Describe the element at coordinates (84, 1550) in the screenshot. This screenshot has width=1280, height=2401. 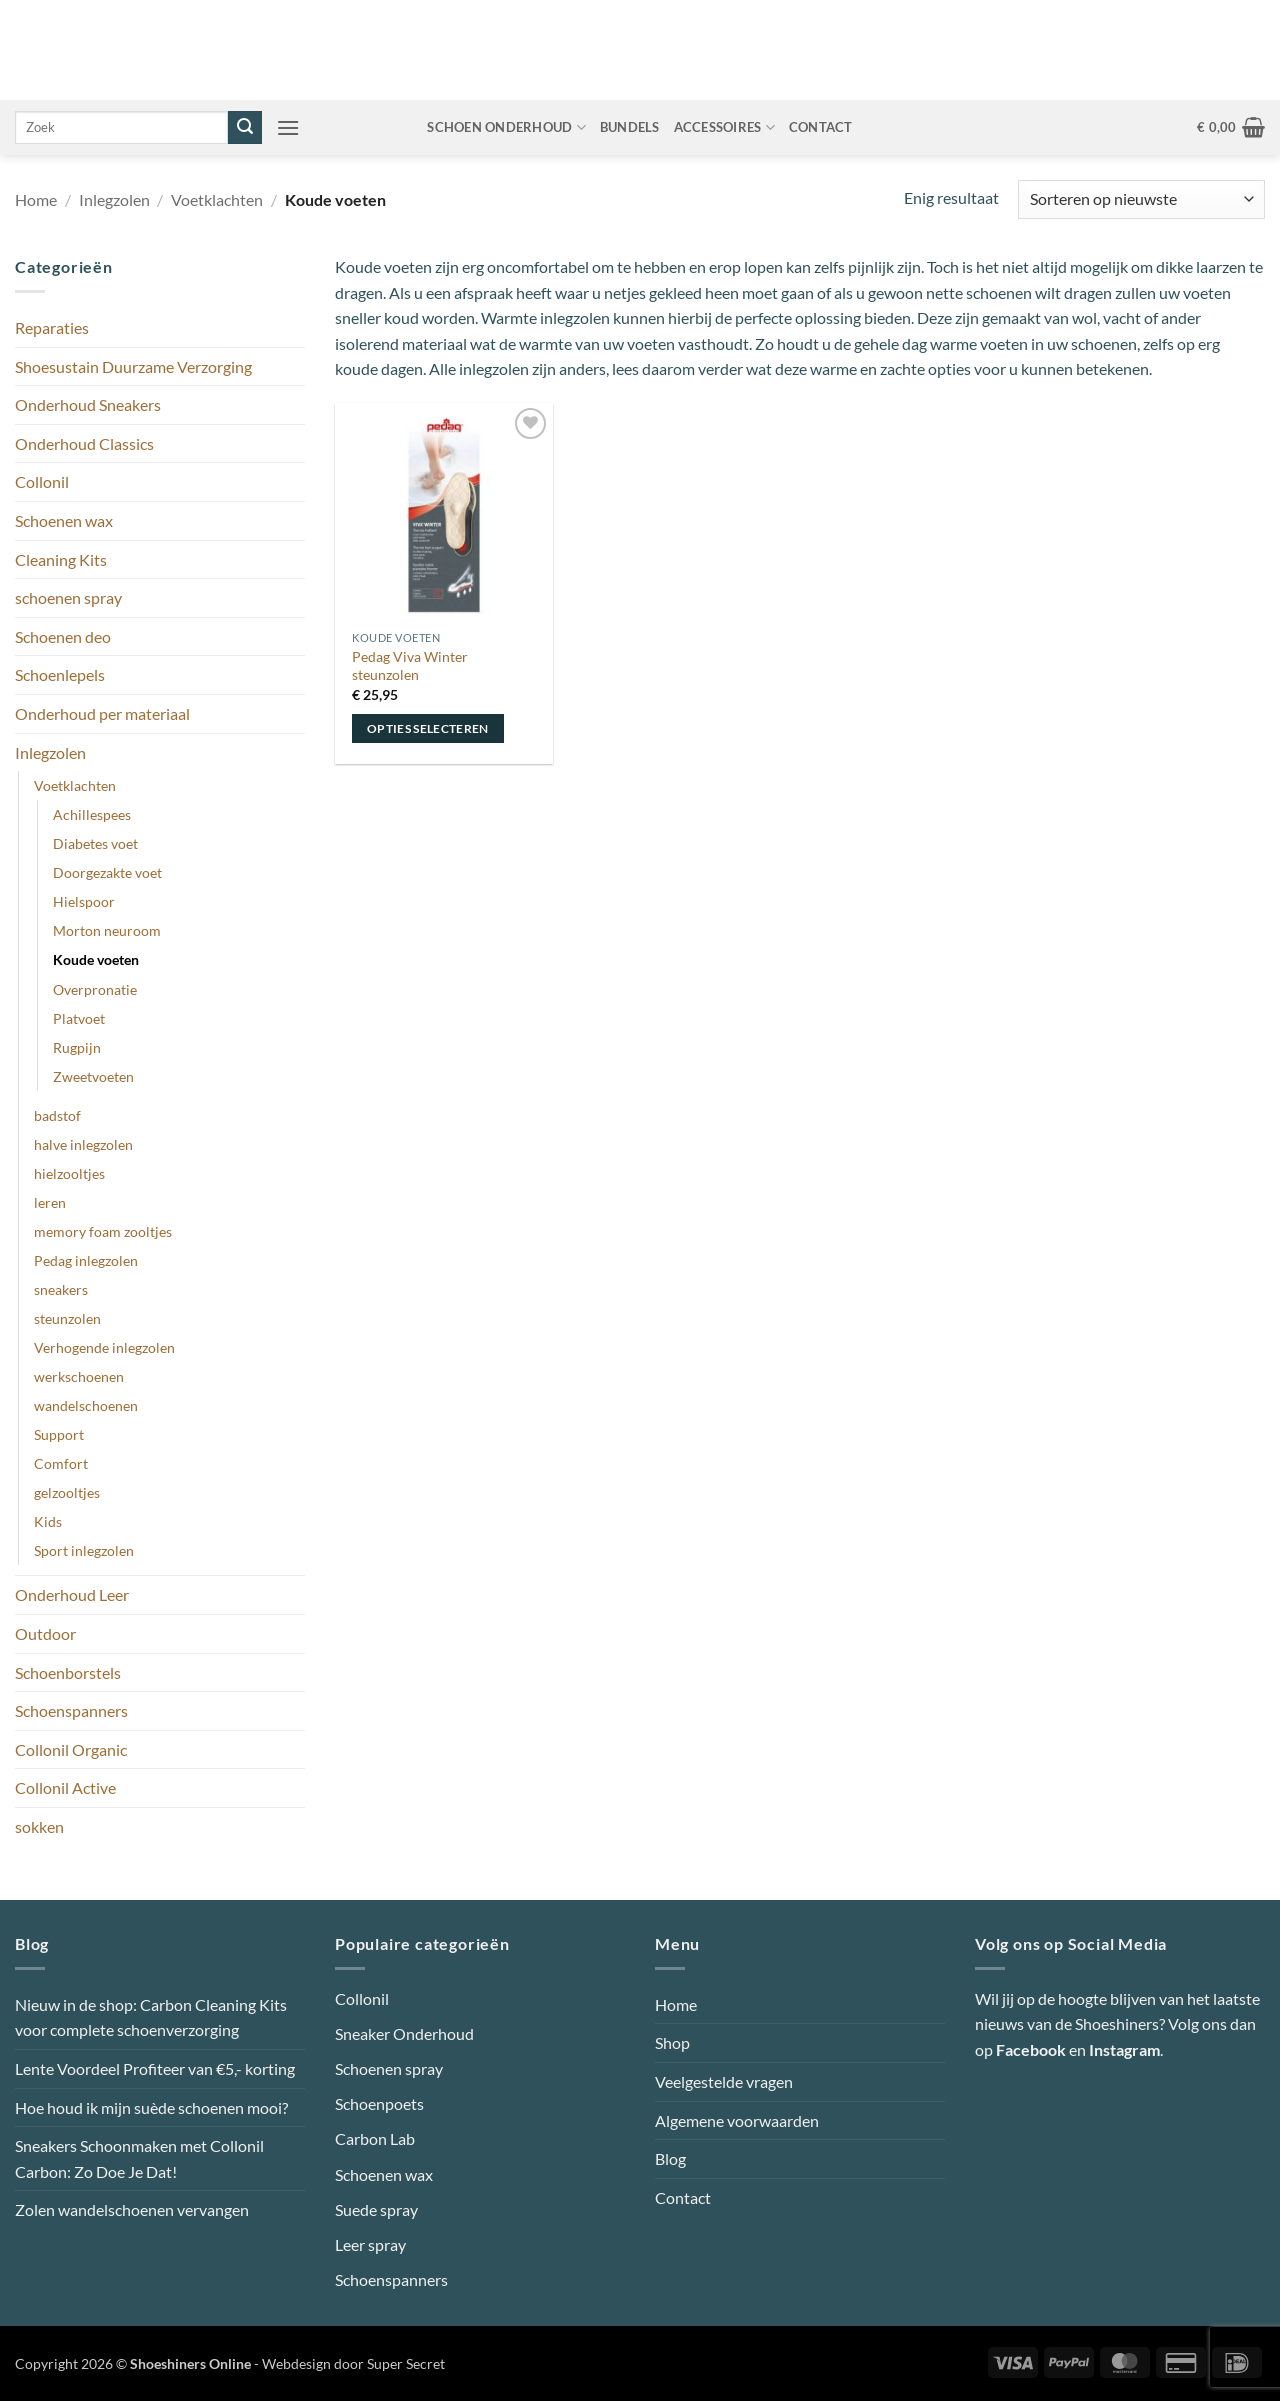
I see `Sport inlegzolen` at that location.